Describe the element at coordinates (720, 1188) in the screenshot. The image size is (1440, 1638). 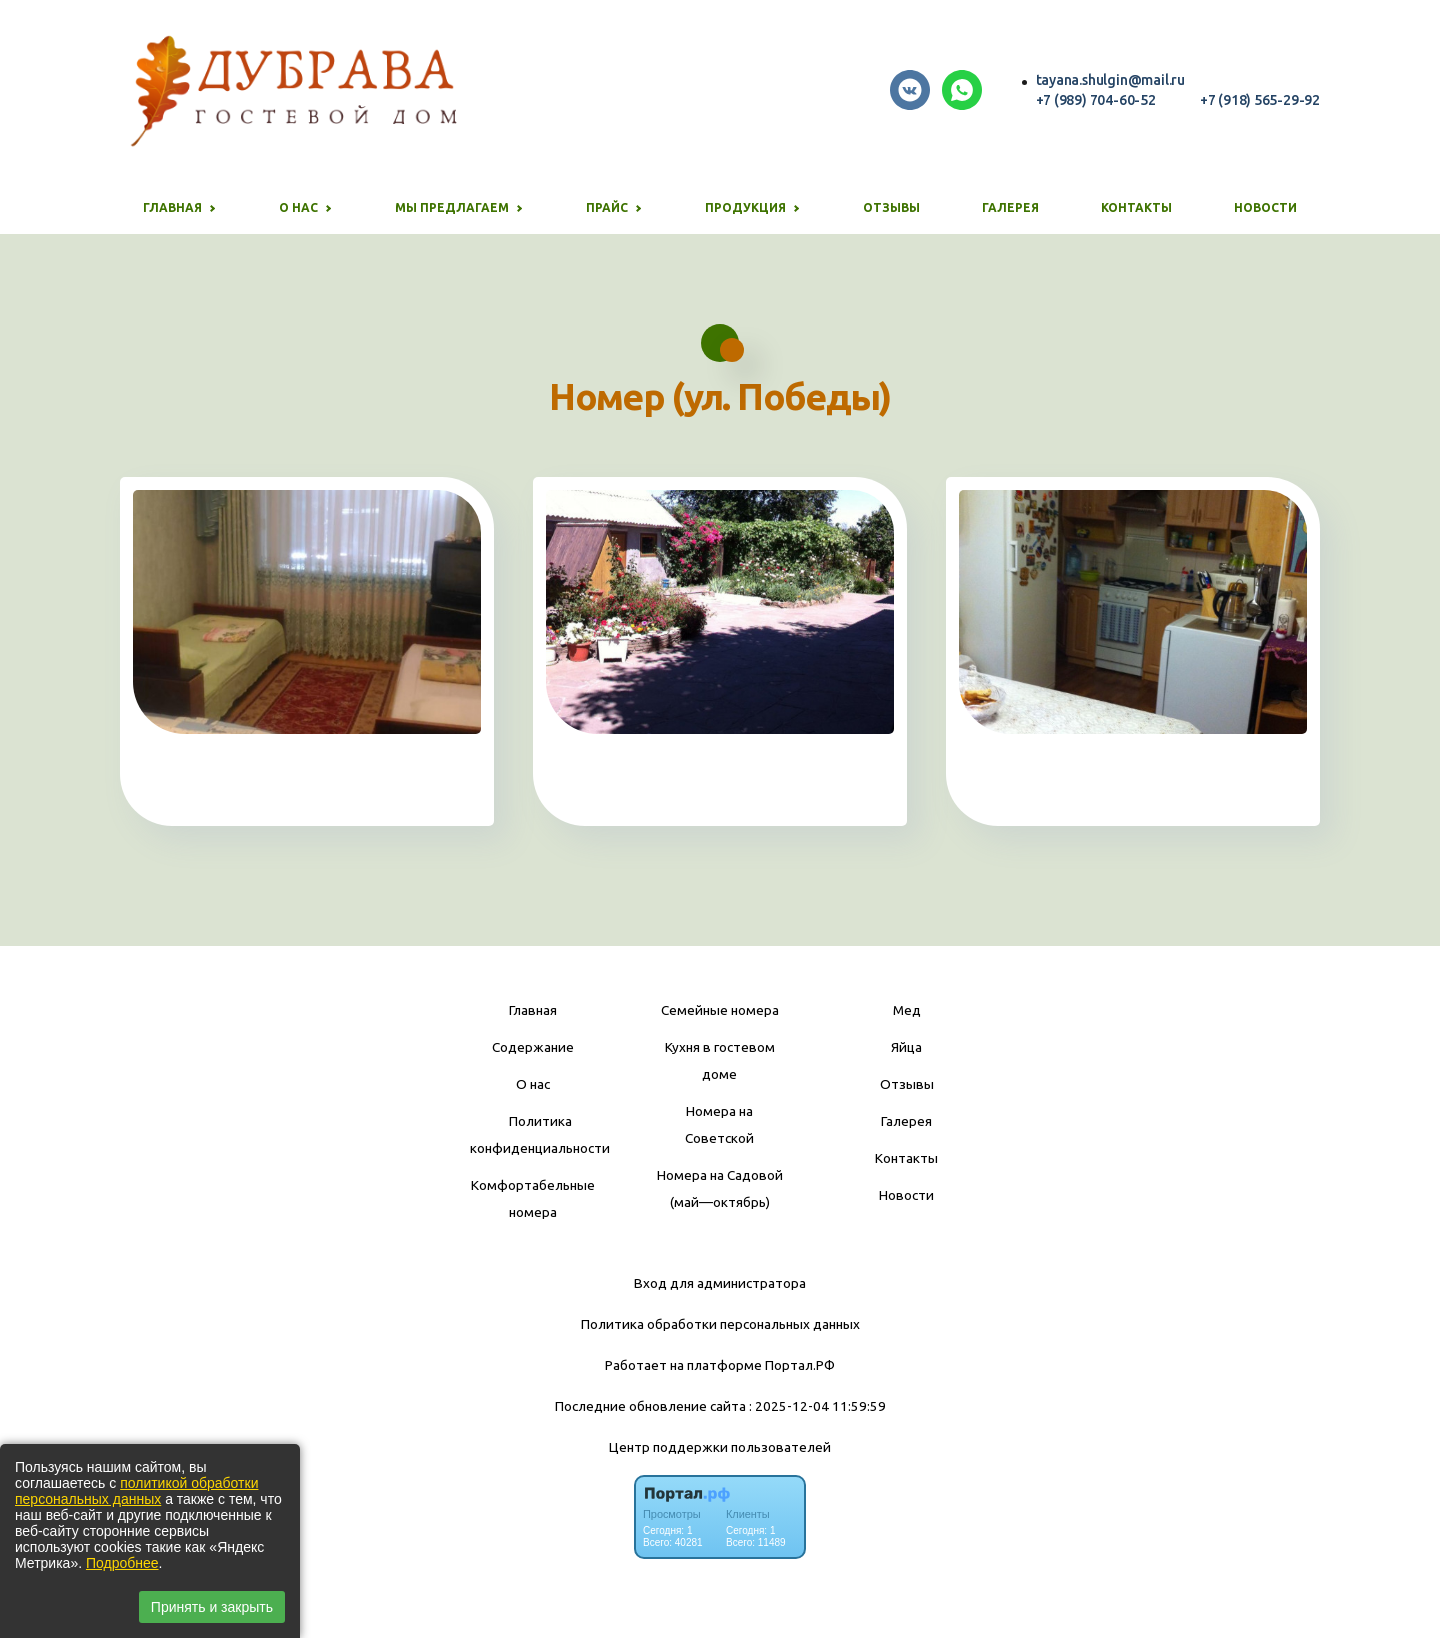
I see `Номера на Садовой (май—октябрь)` at that location.